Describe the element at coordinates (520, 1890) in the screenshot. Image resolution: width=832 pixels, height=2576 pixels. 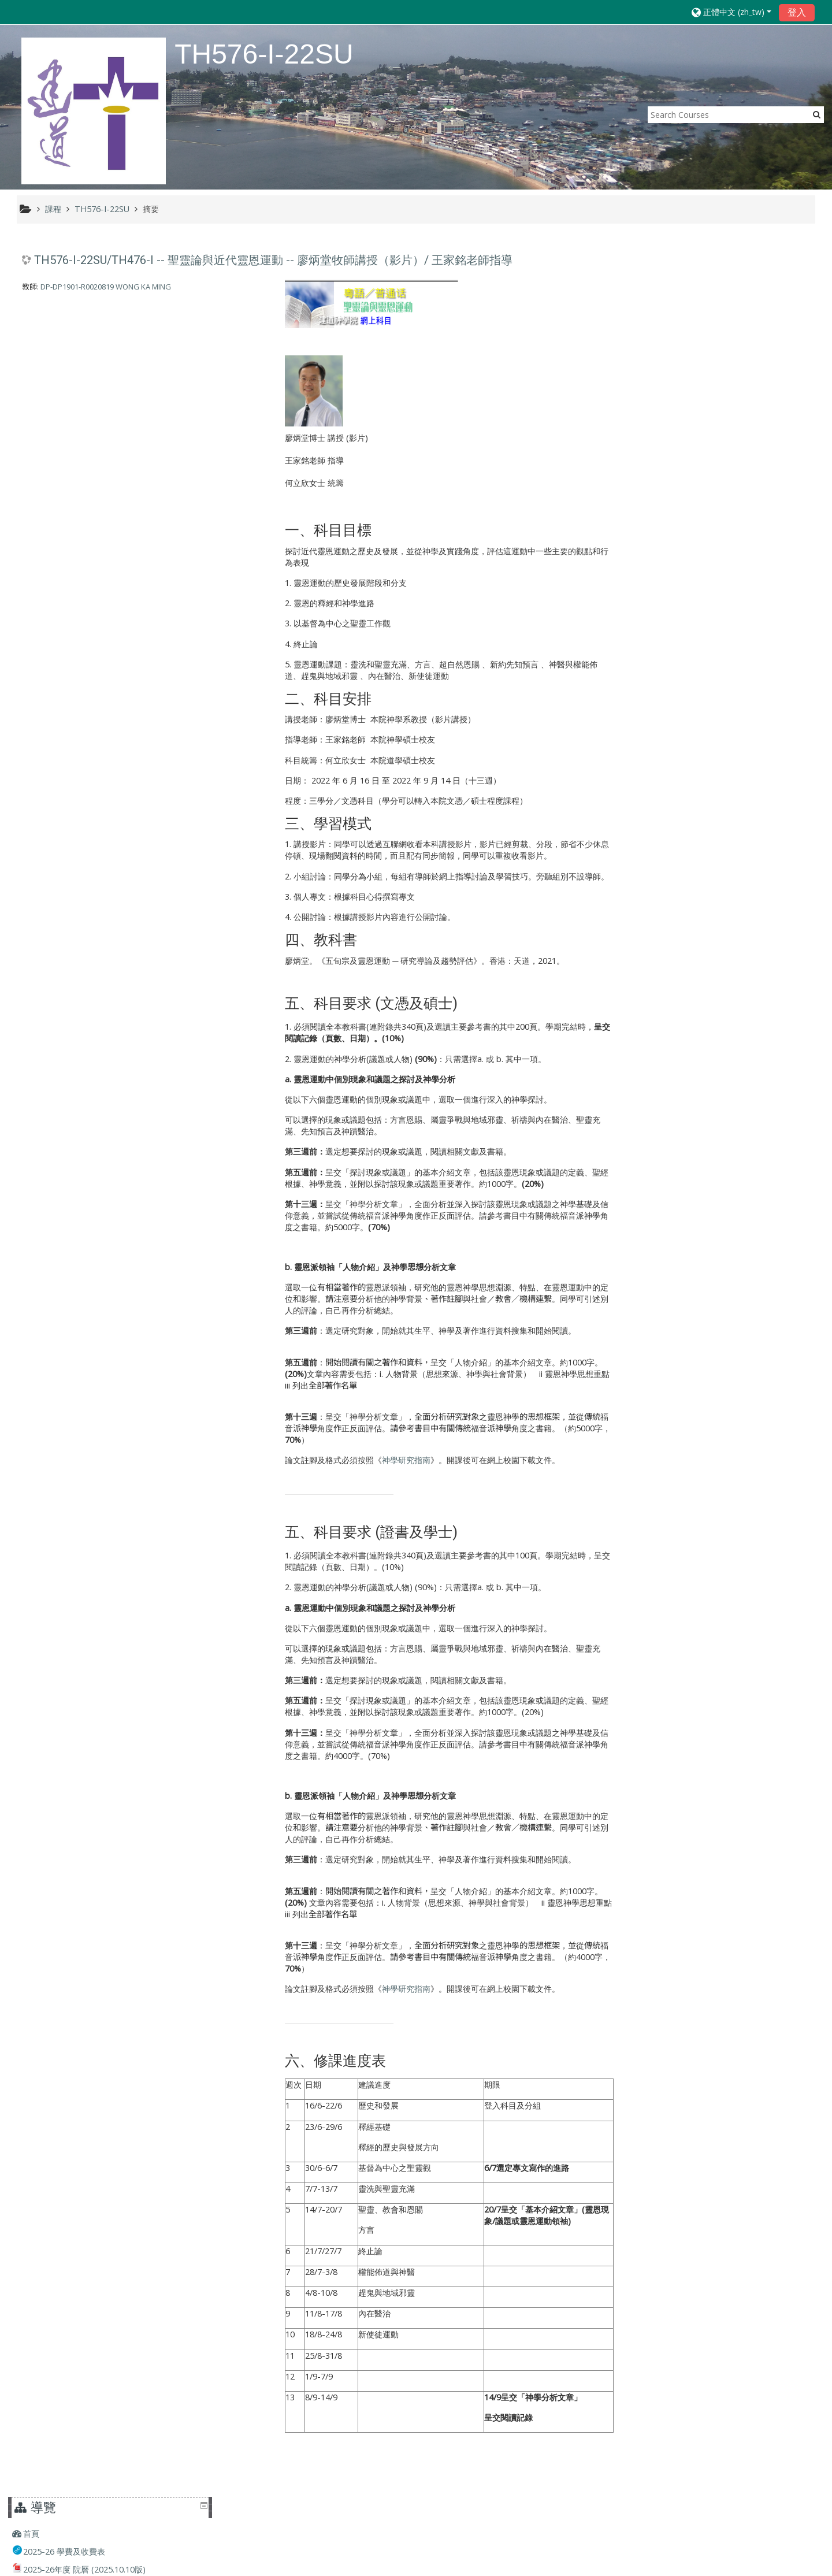
I see `的基本介紹文章` at that location.